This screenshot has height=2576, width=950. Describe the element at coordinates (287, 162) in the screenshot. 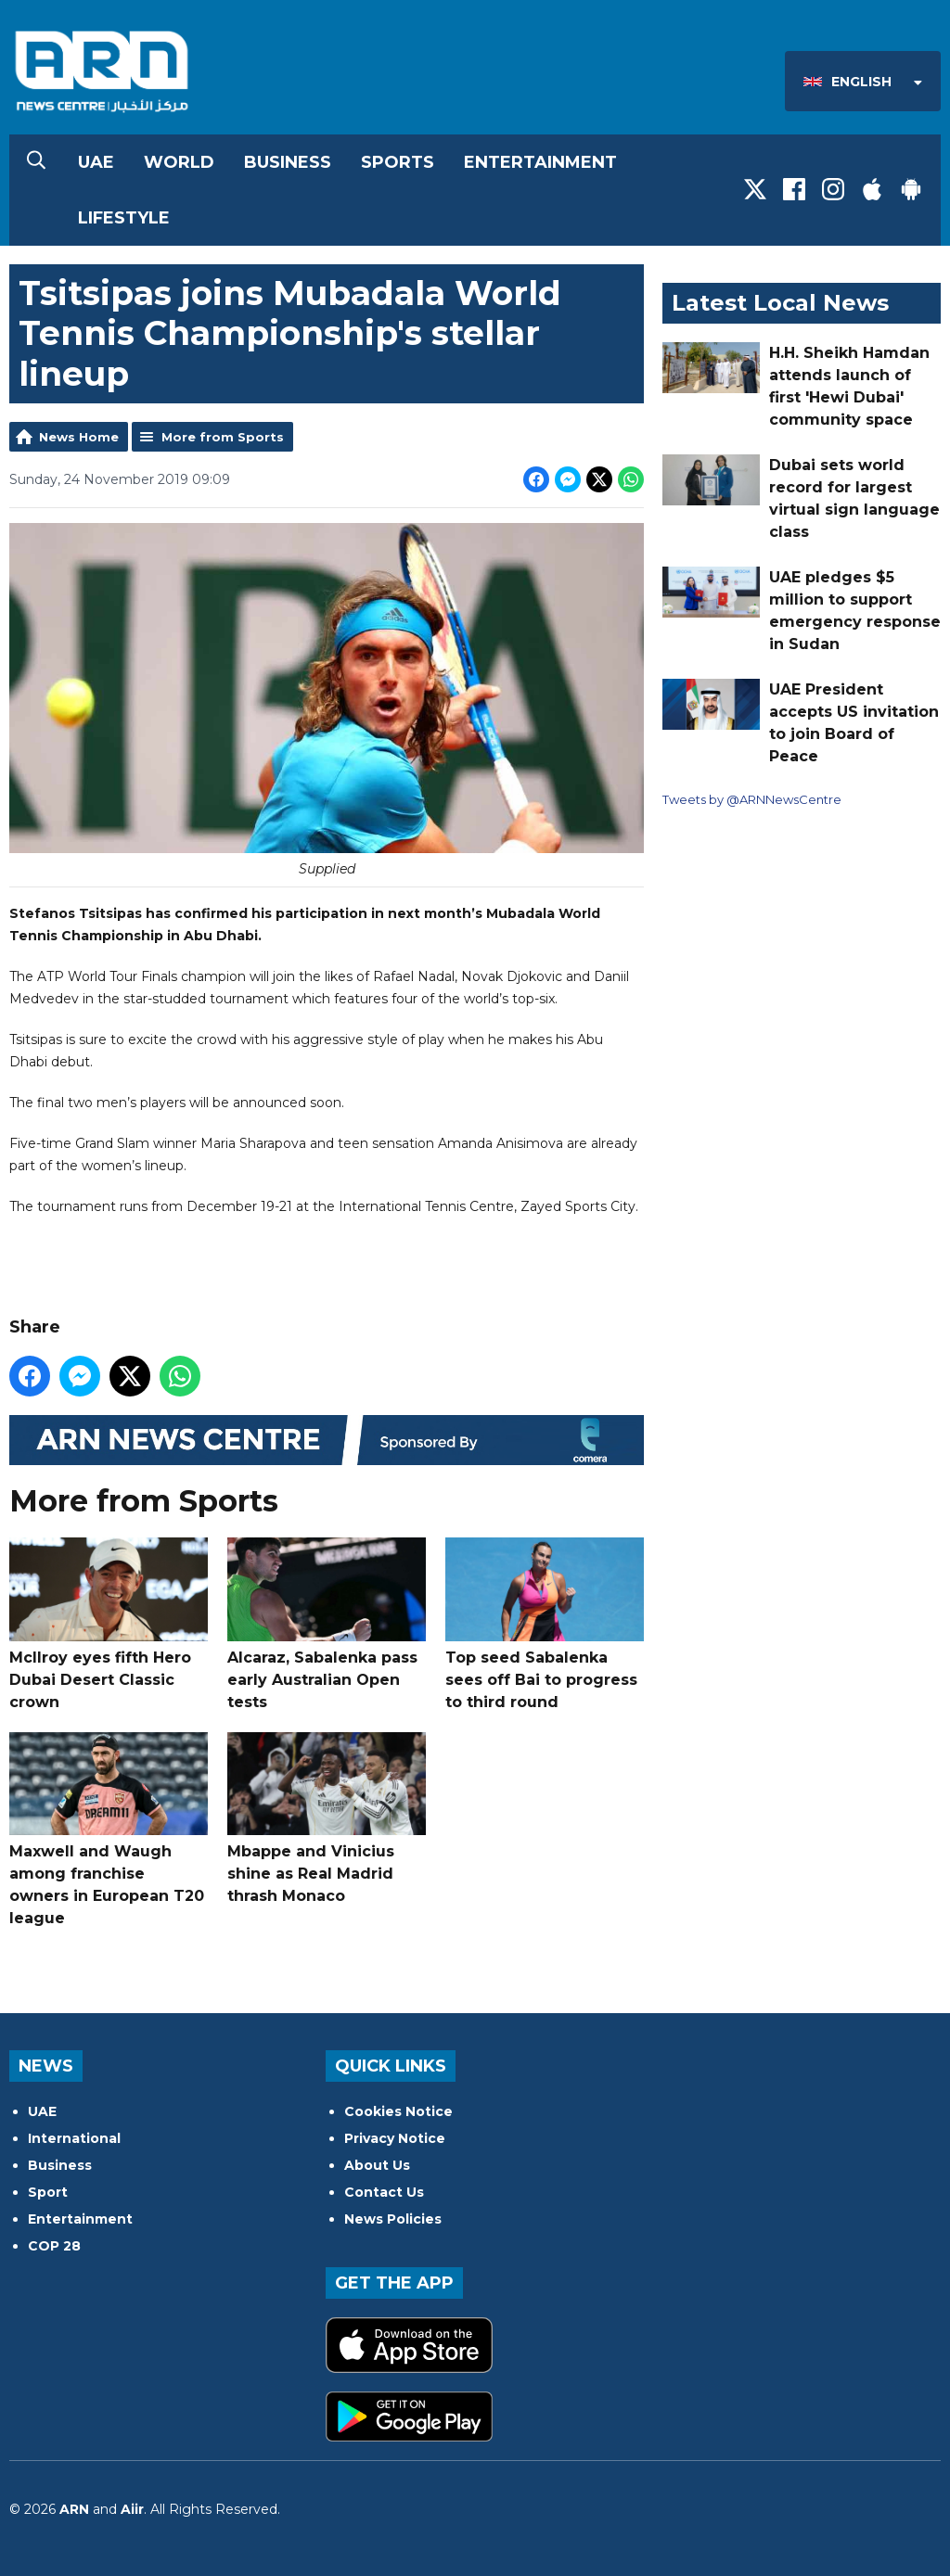

I see `Business` at that location.